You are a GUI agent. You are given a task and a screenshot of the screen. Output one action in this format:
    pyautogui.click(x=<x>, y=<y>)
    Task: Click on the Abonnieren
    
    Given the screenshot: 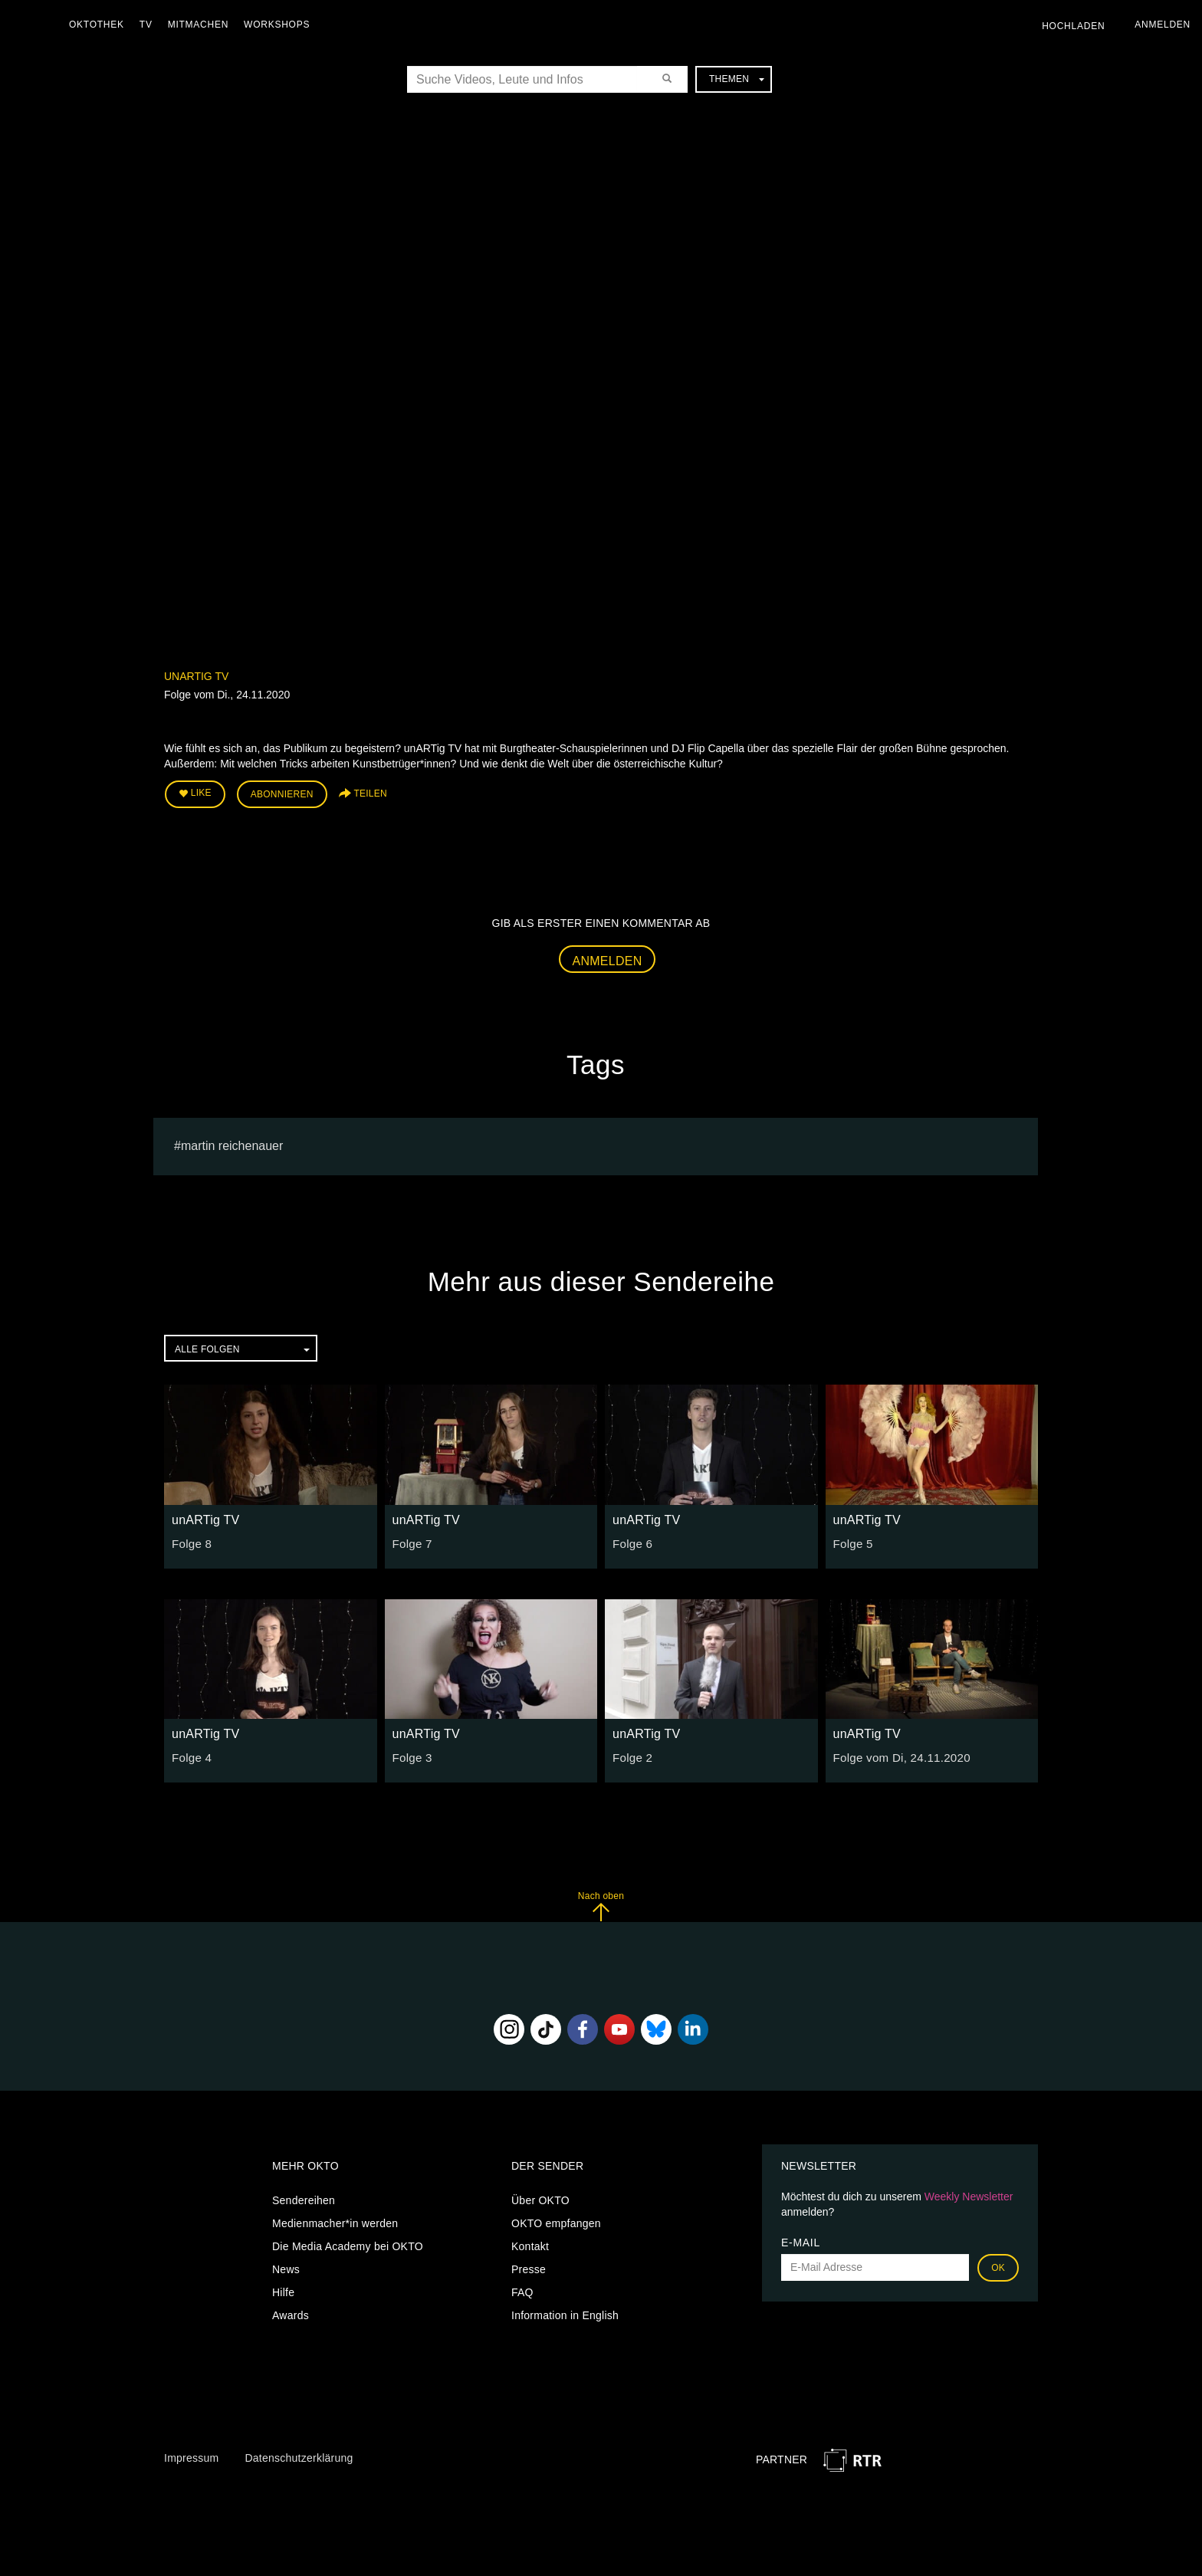 What is the action you would take?
    pyautogui.click(x=282, y=792)
    